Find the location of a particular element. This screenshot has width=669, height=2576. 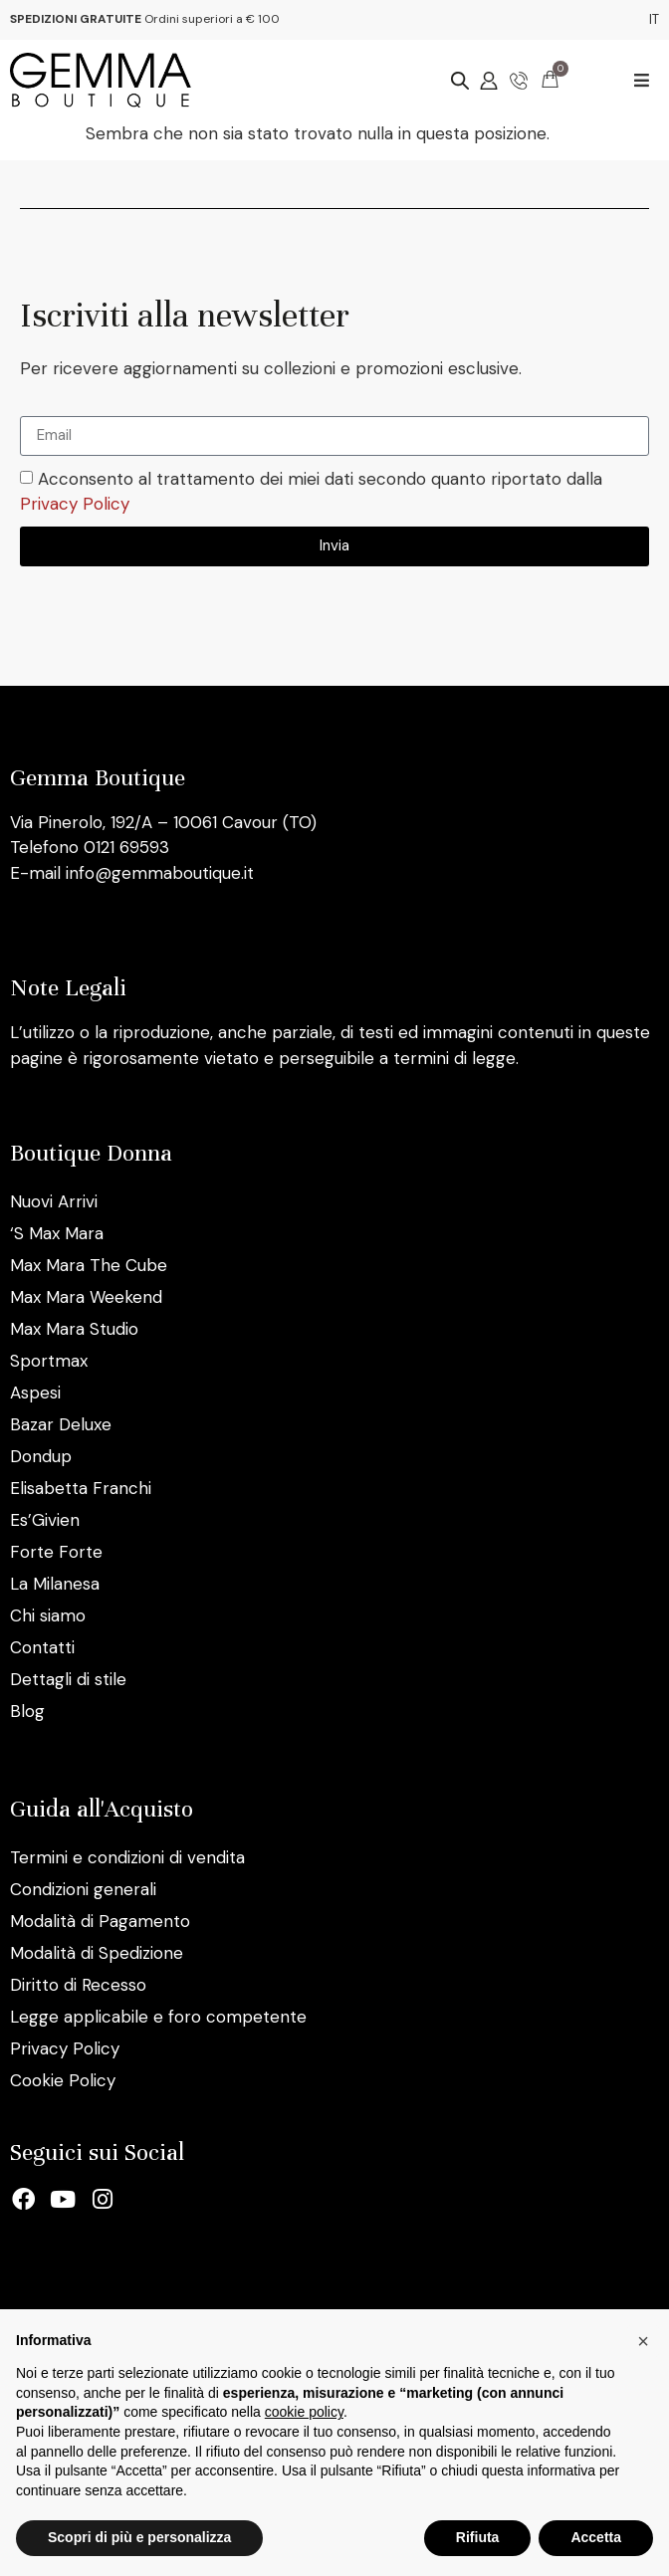

Max Mara Studio is located at coordinates (74, 1329).